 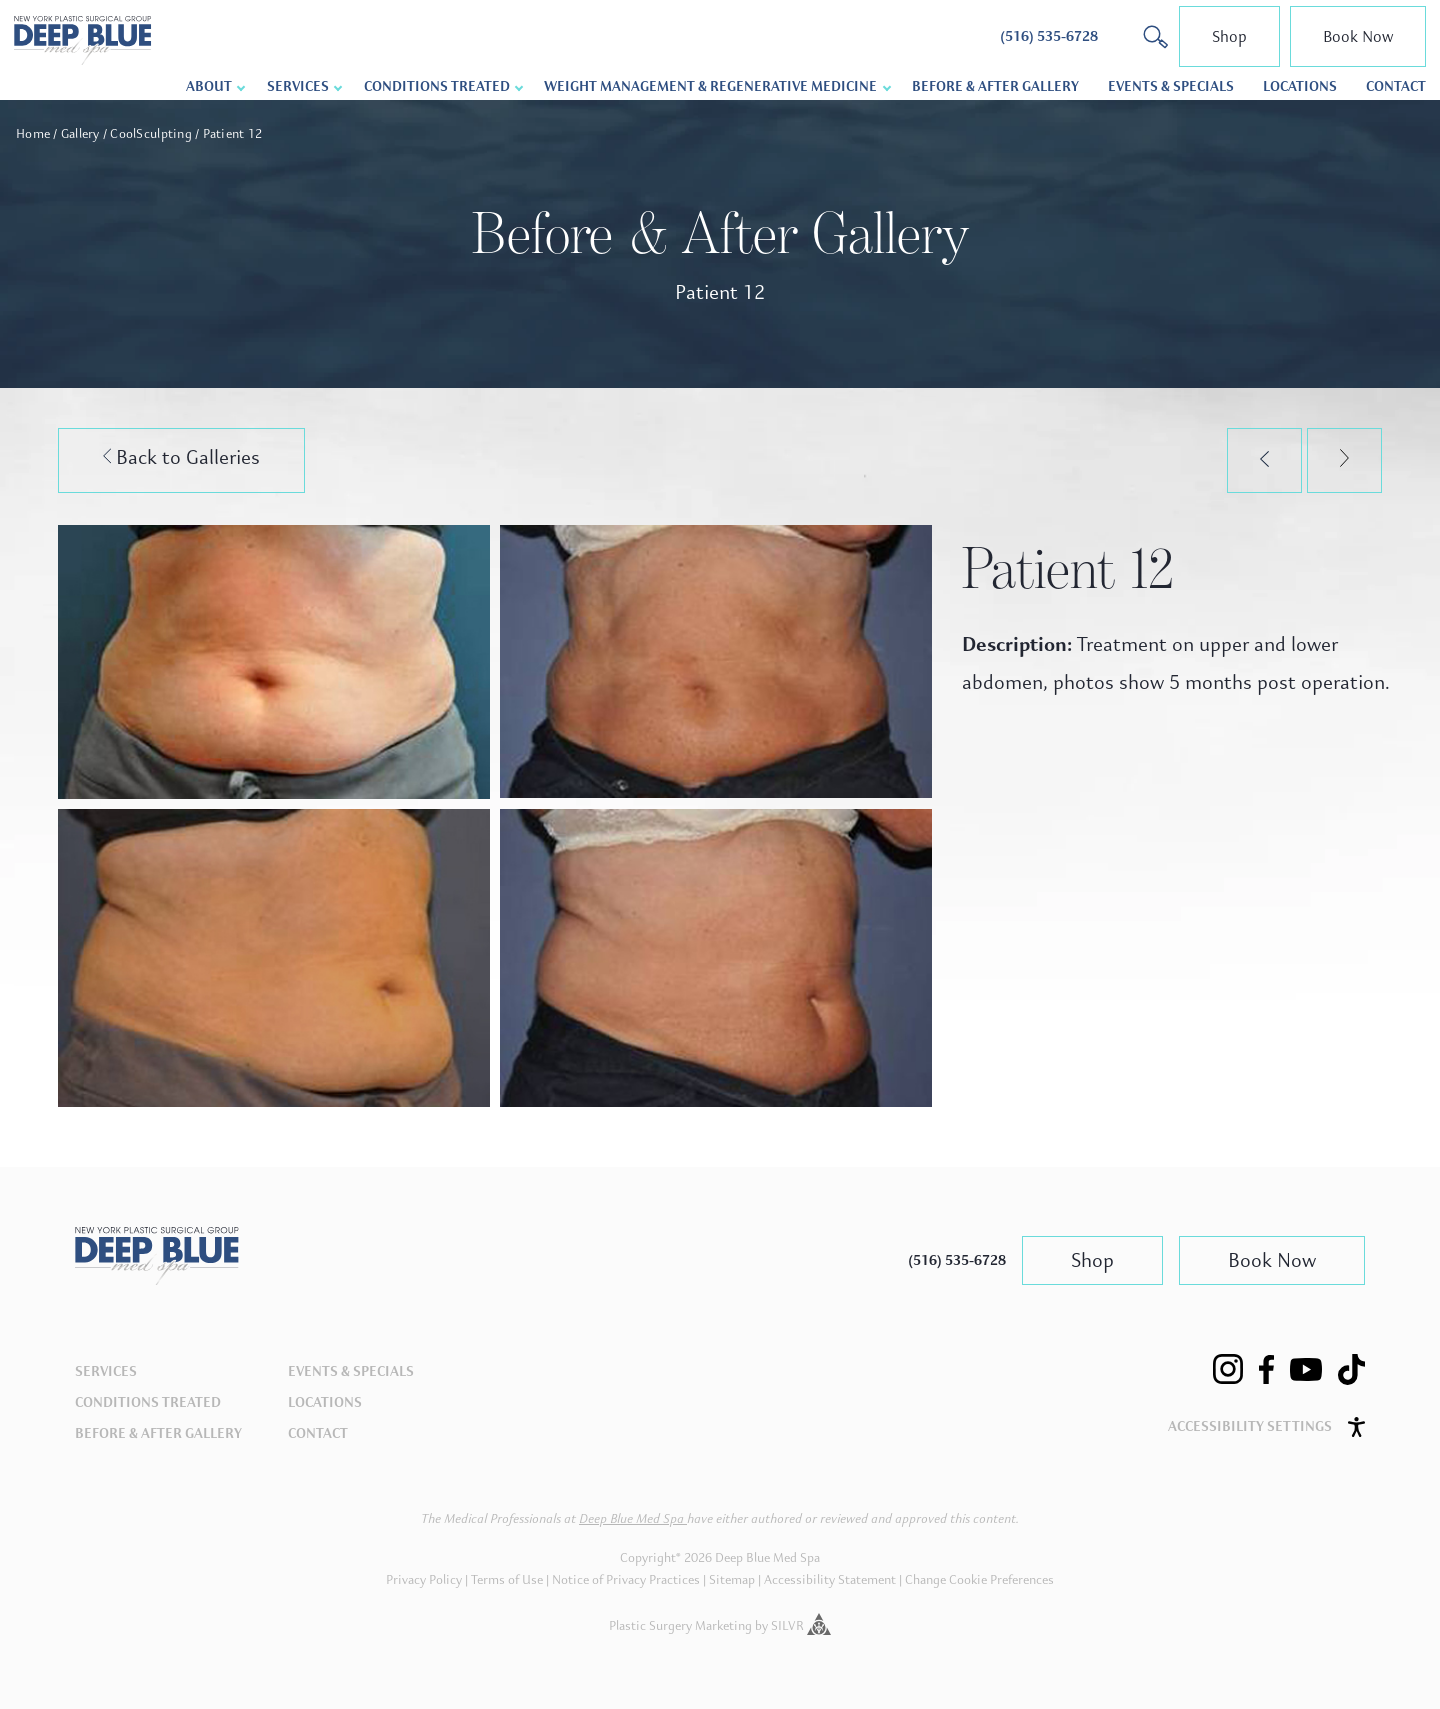 What do you see at coordinates (424, 1580) in the screenshot?
I see `Privacy Policy` at bounding box center [424, 1580].